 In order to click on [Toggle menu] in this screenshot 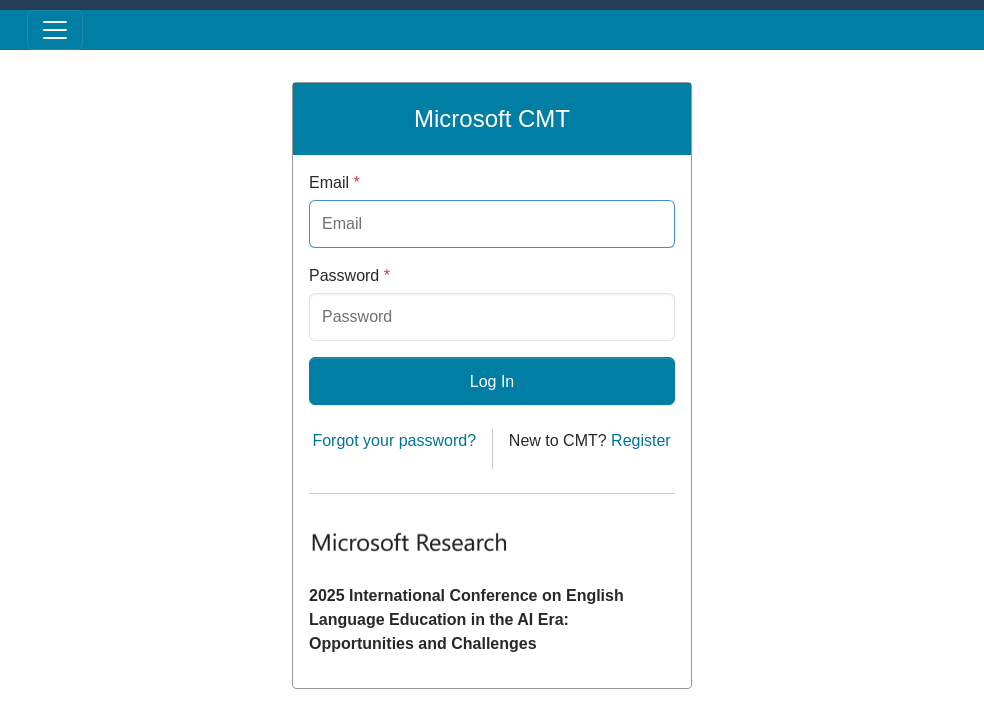, I will do `click(55, 30)`.